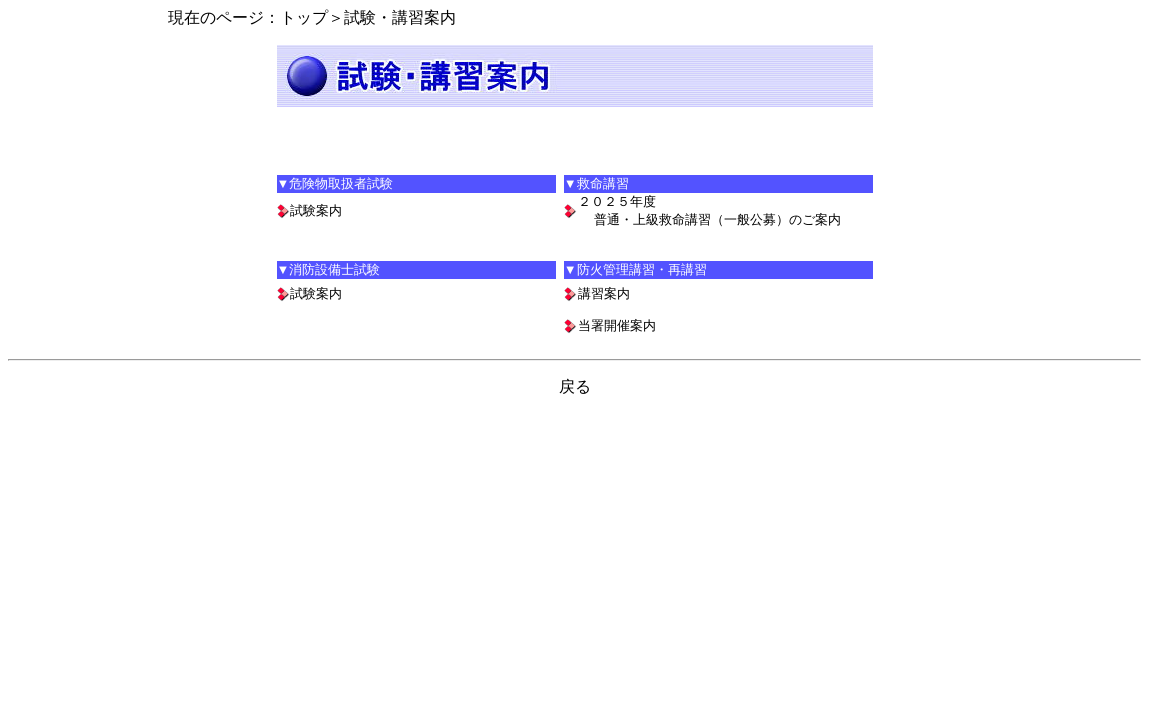 The image size is (1149, 720). Describe the element at coordinates (575, 386) in the screenshot. I see `戻る` at that location.